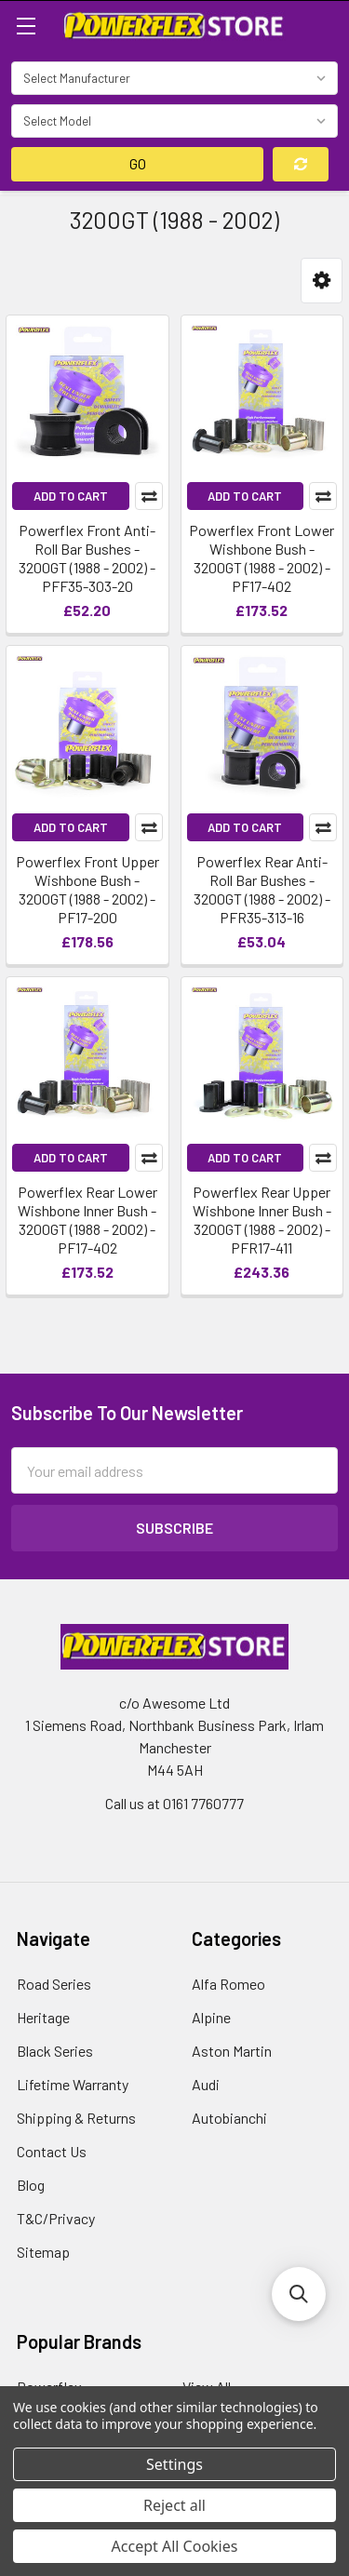  Describe the element at coordinates (261, 558) in the screenshot. I see `Powerflex Front Lower Wishbone Bush - 3200GT (1988 - 2002) - PF17-402` at that location.